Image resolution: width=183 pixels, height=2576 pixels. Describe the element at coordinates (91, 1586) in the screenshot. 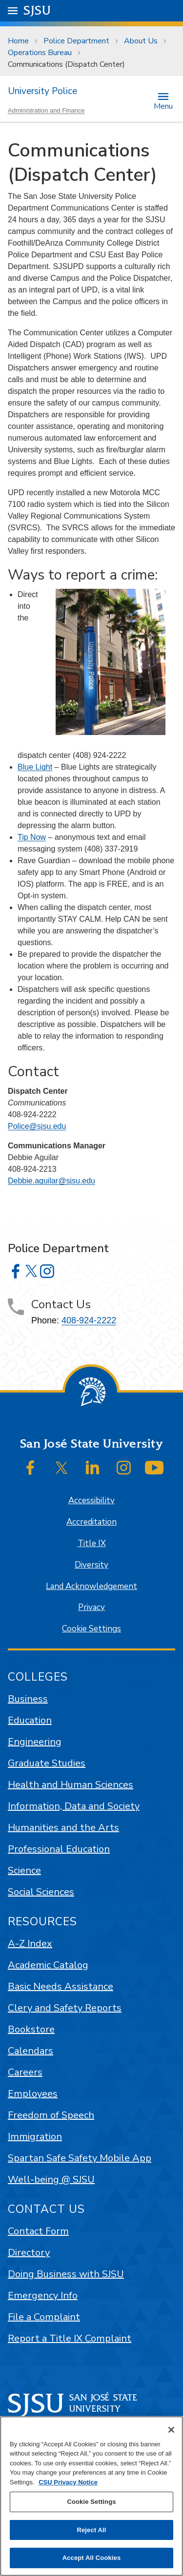

I see `Land Acknowledgement` at that location.